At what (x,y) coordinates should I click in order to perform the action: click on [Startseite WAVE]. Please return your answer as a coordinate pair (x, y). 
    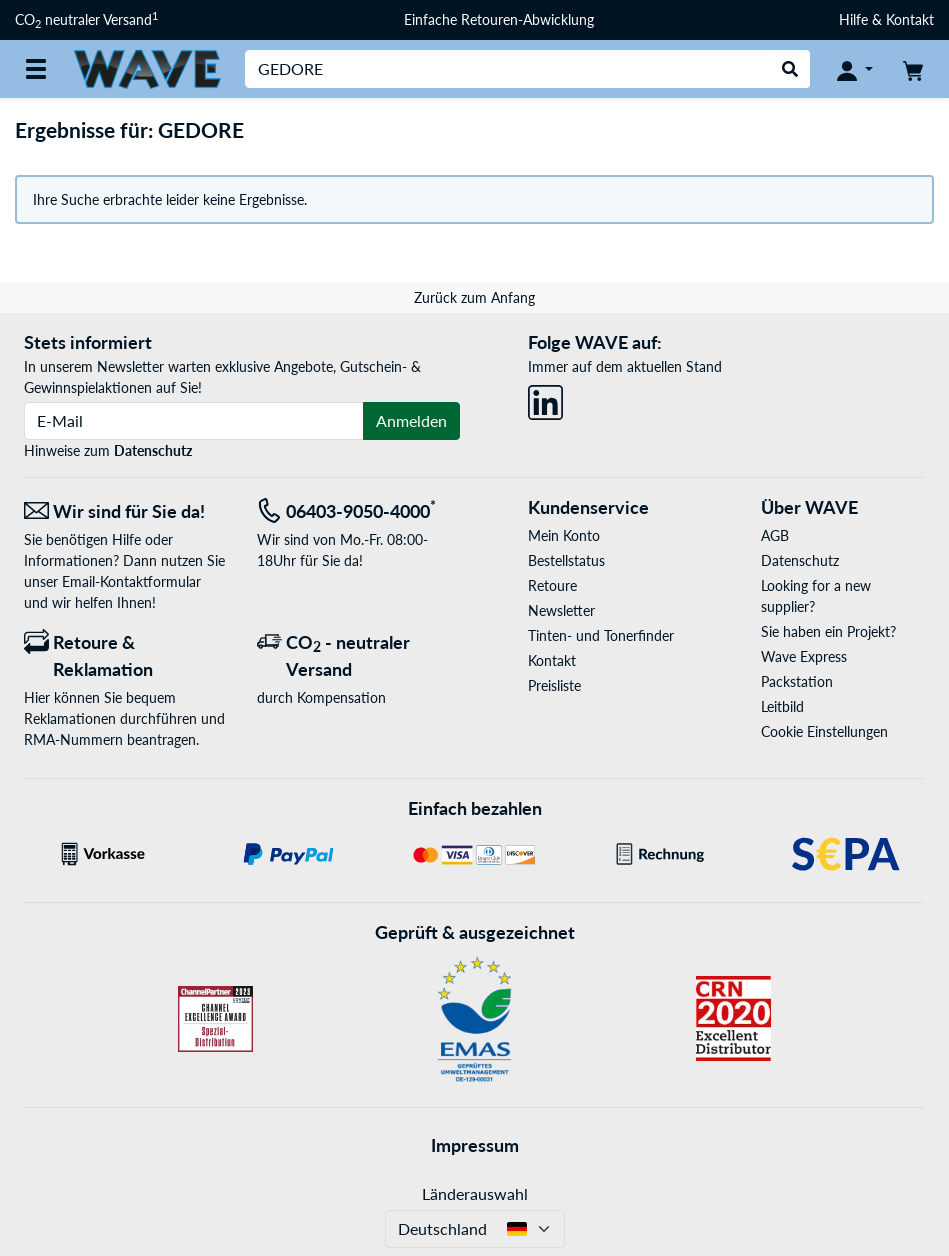
    Looking at the image, I should click on (147, 67).